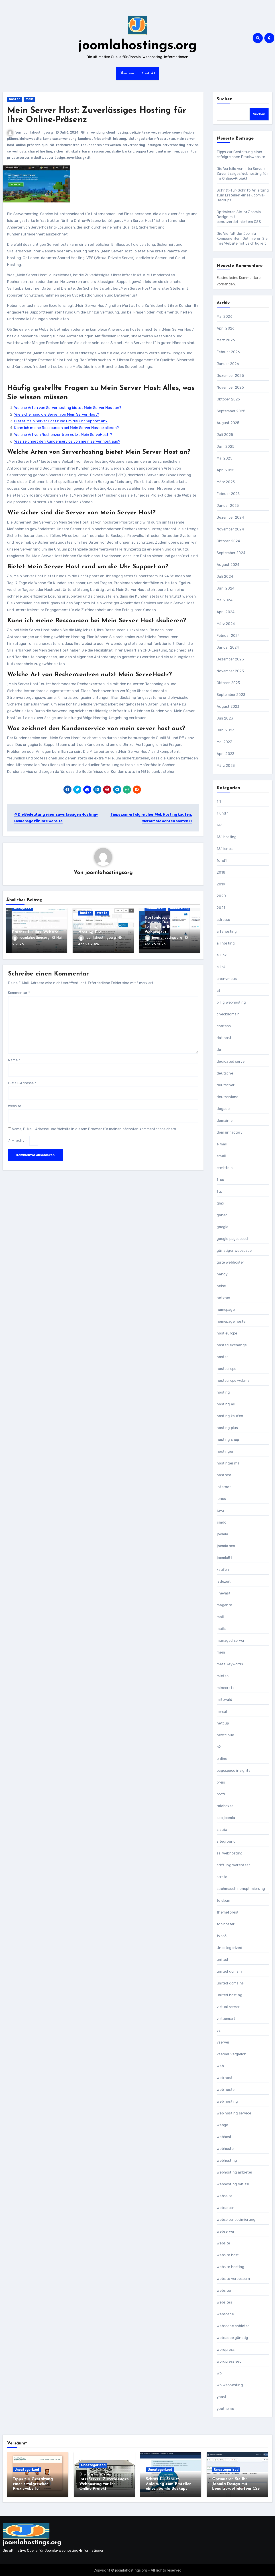 The width and height of the screenshot is (275, 2576). What do you see at coordinates (225, 1168) in the screenshot?
I see `ermitteln` at bounding box center [225, 1168].